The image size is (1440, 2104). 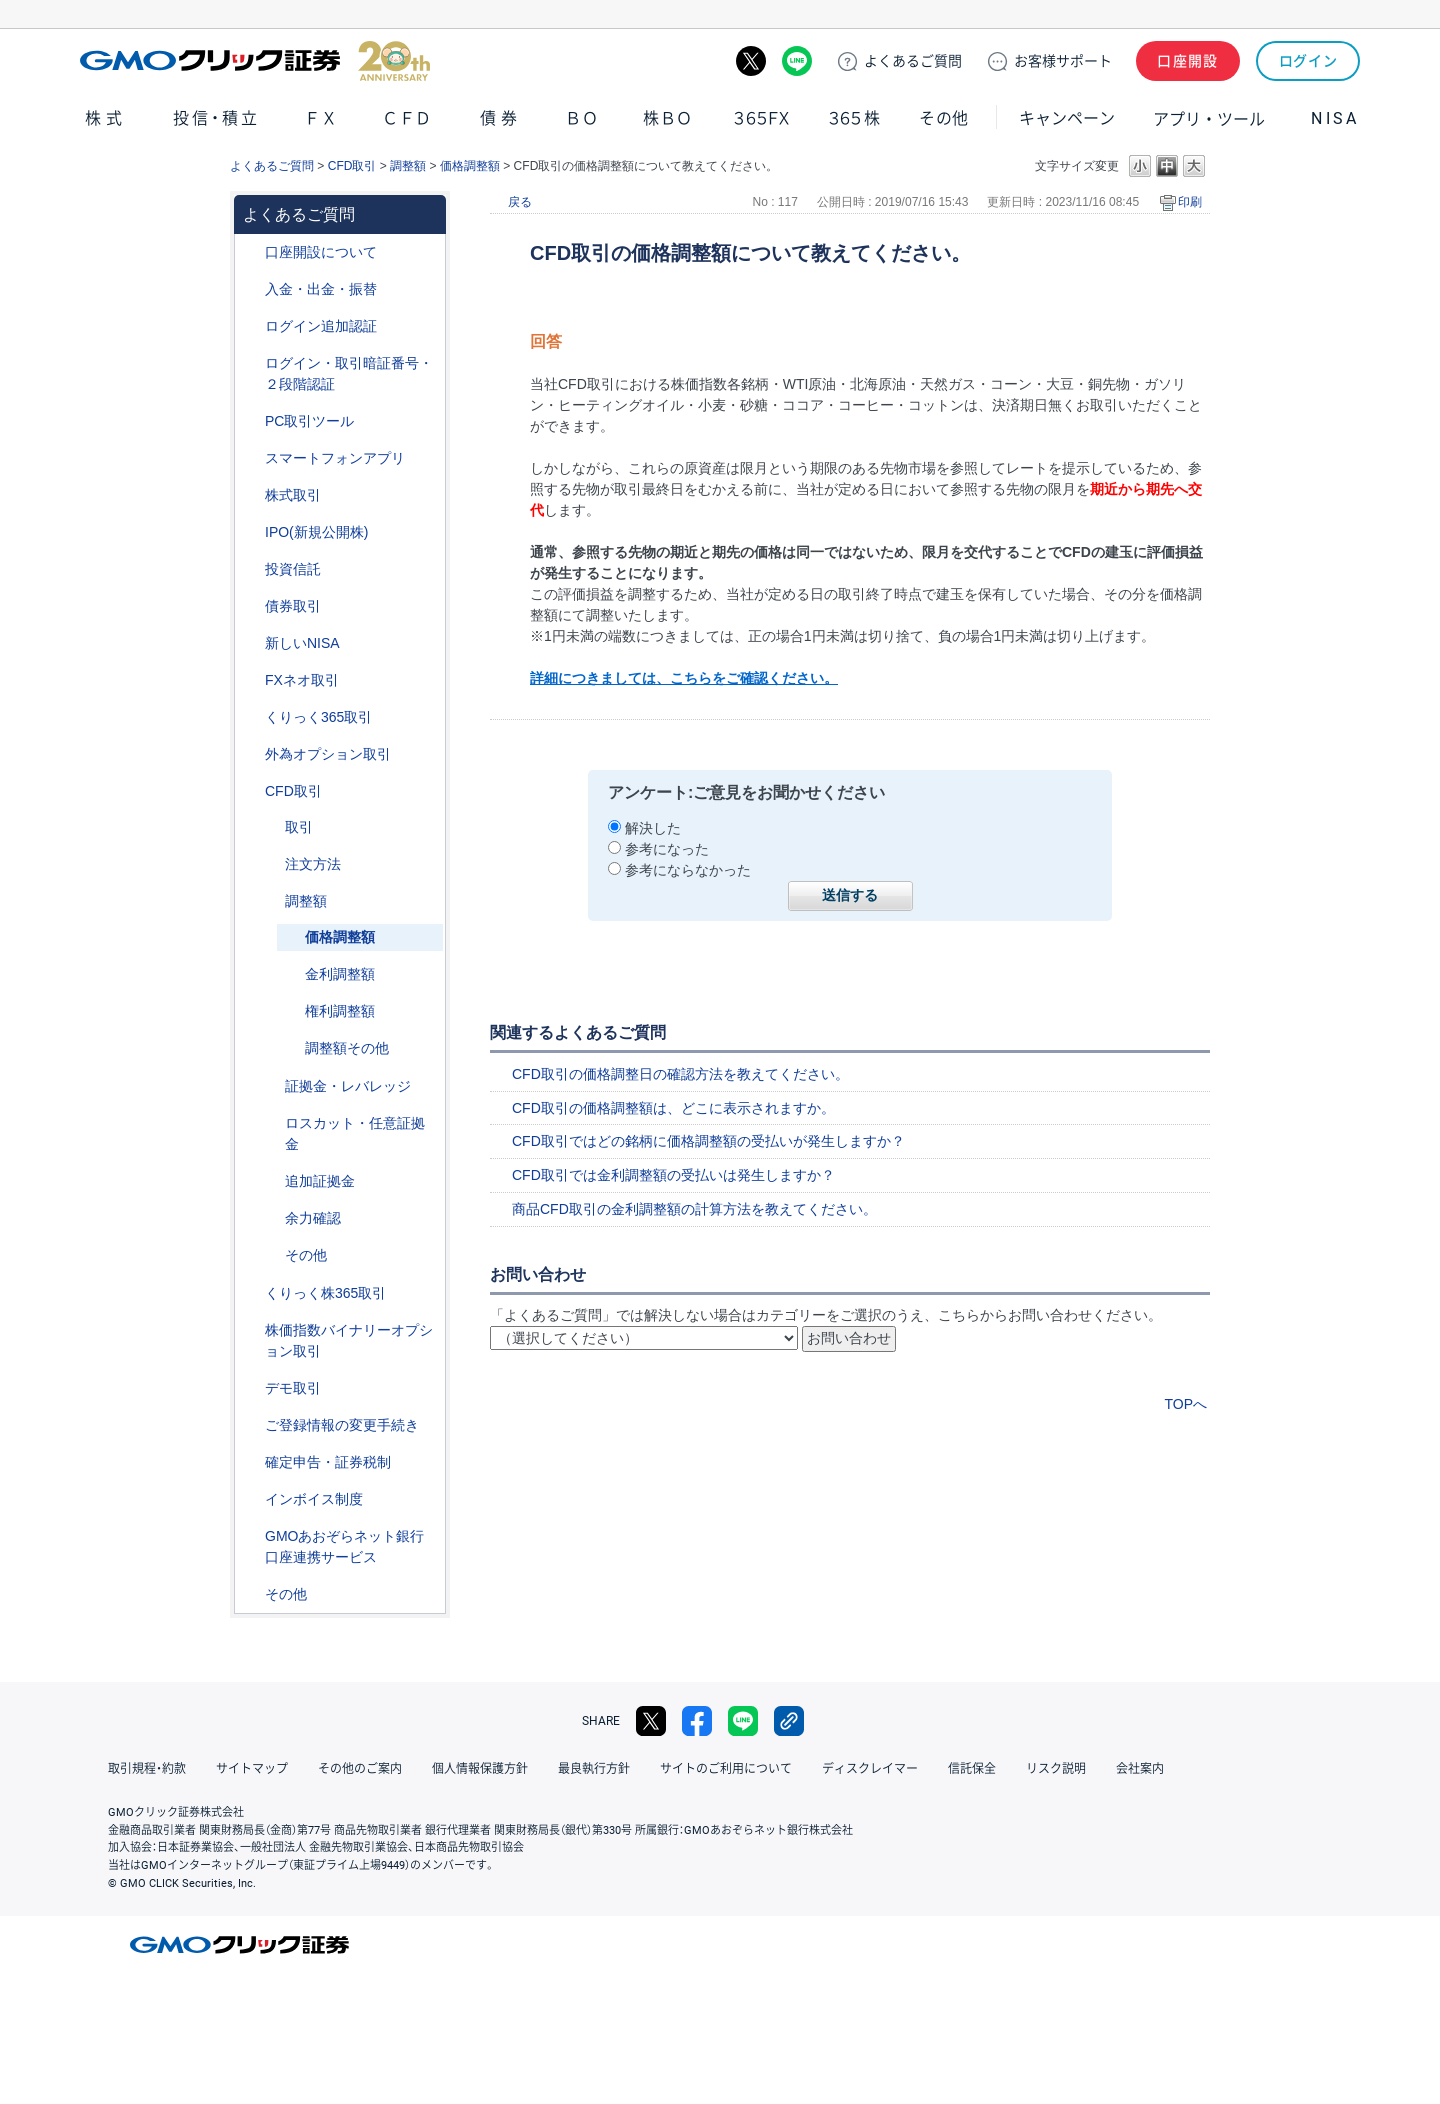 What do you see at coordinates (348, 1086) in the screenshot?
I see `証拠金・レバレッジ` at bounding box center [348, 1086].